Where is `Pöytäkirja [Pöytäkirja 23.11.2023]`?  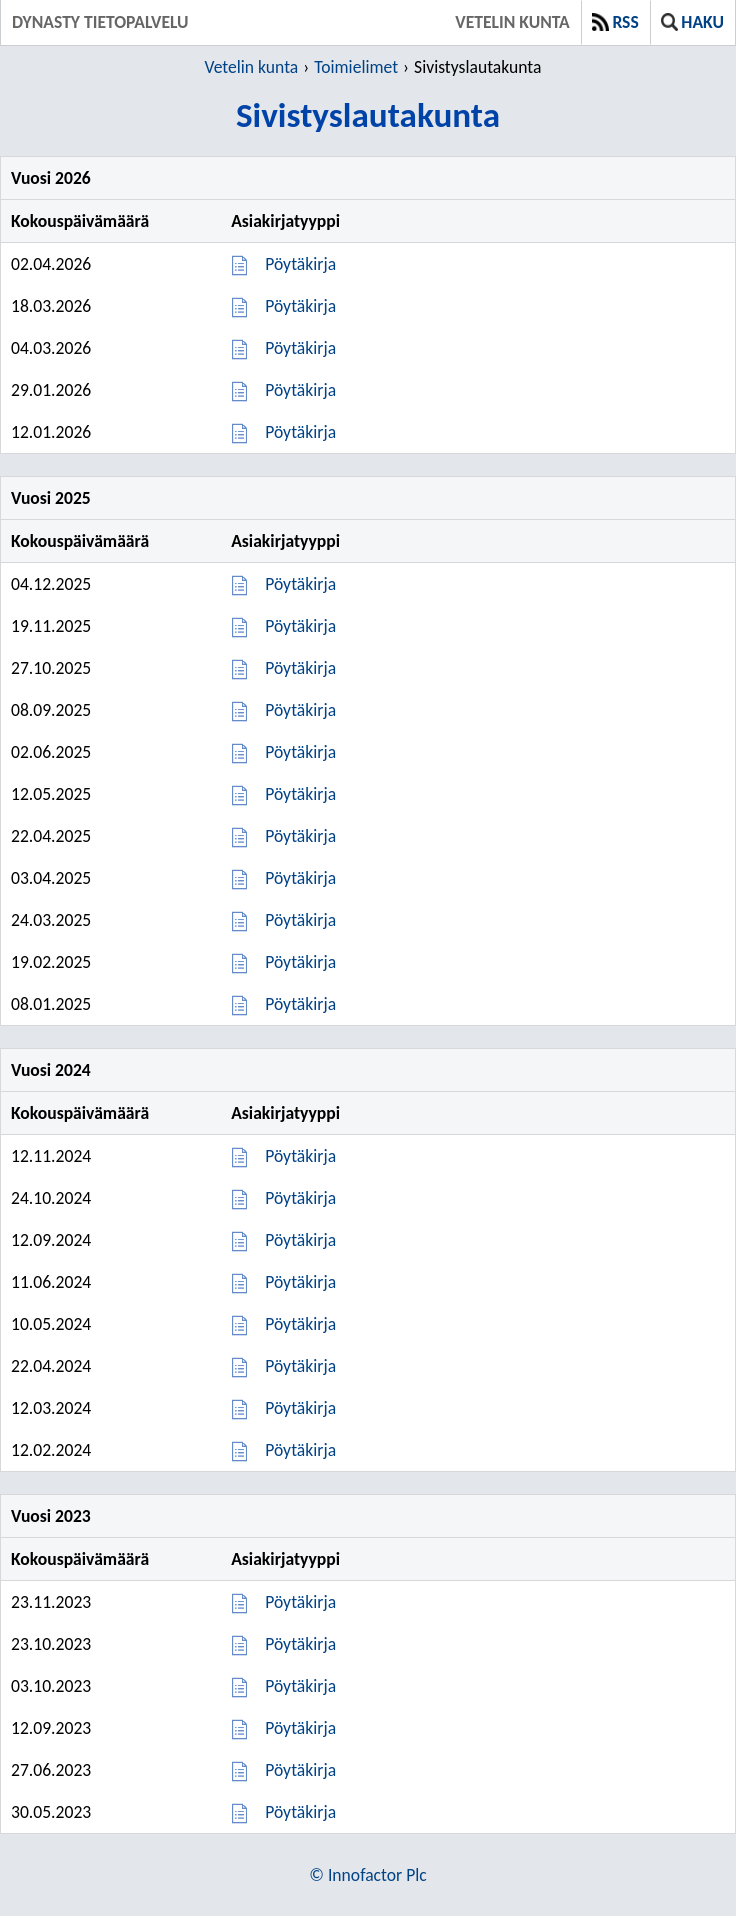 Pöytäkirja [Pöytäkirja 23.11.2023] is located at coordinates (300, 1602).